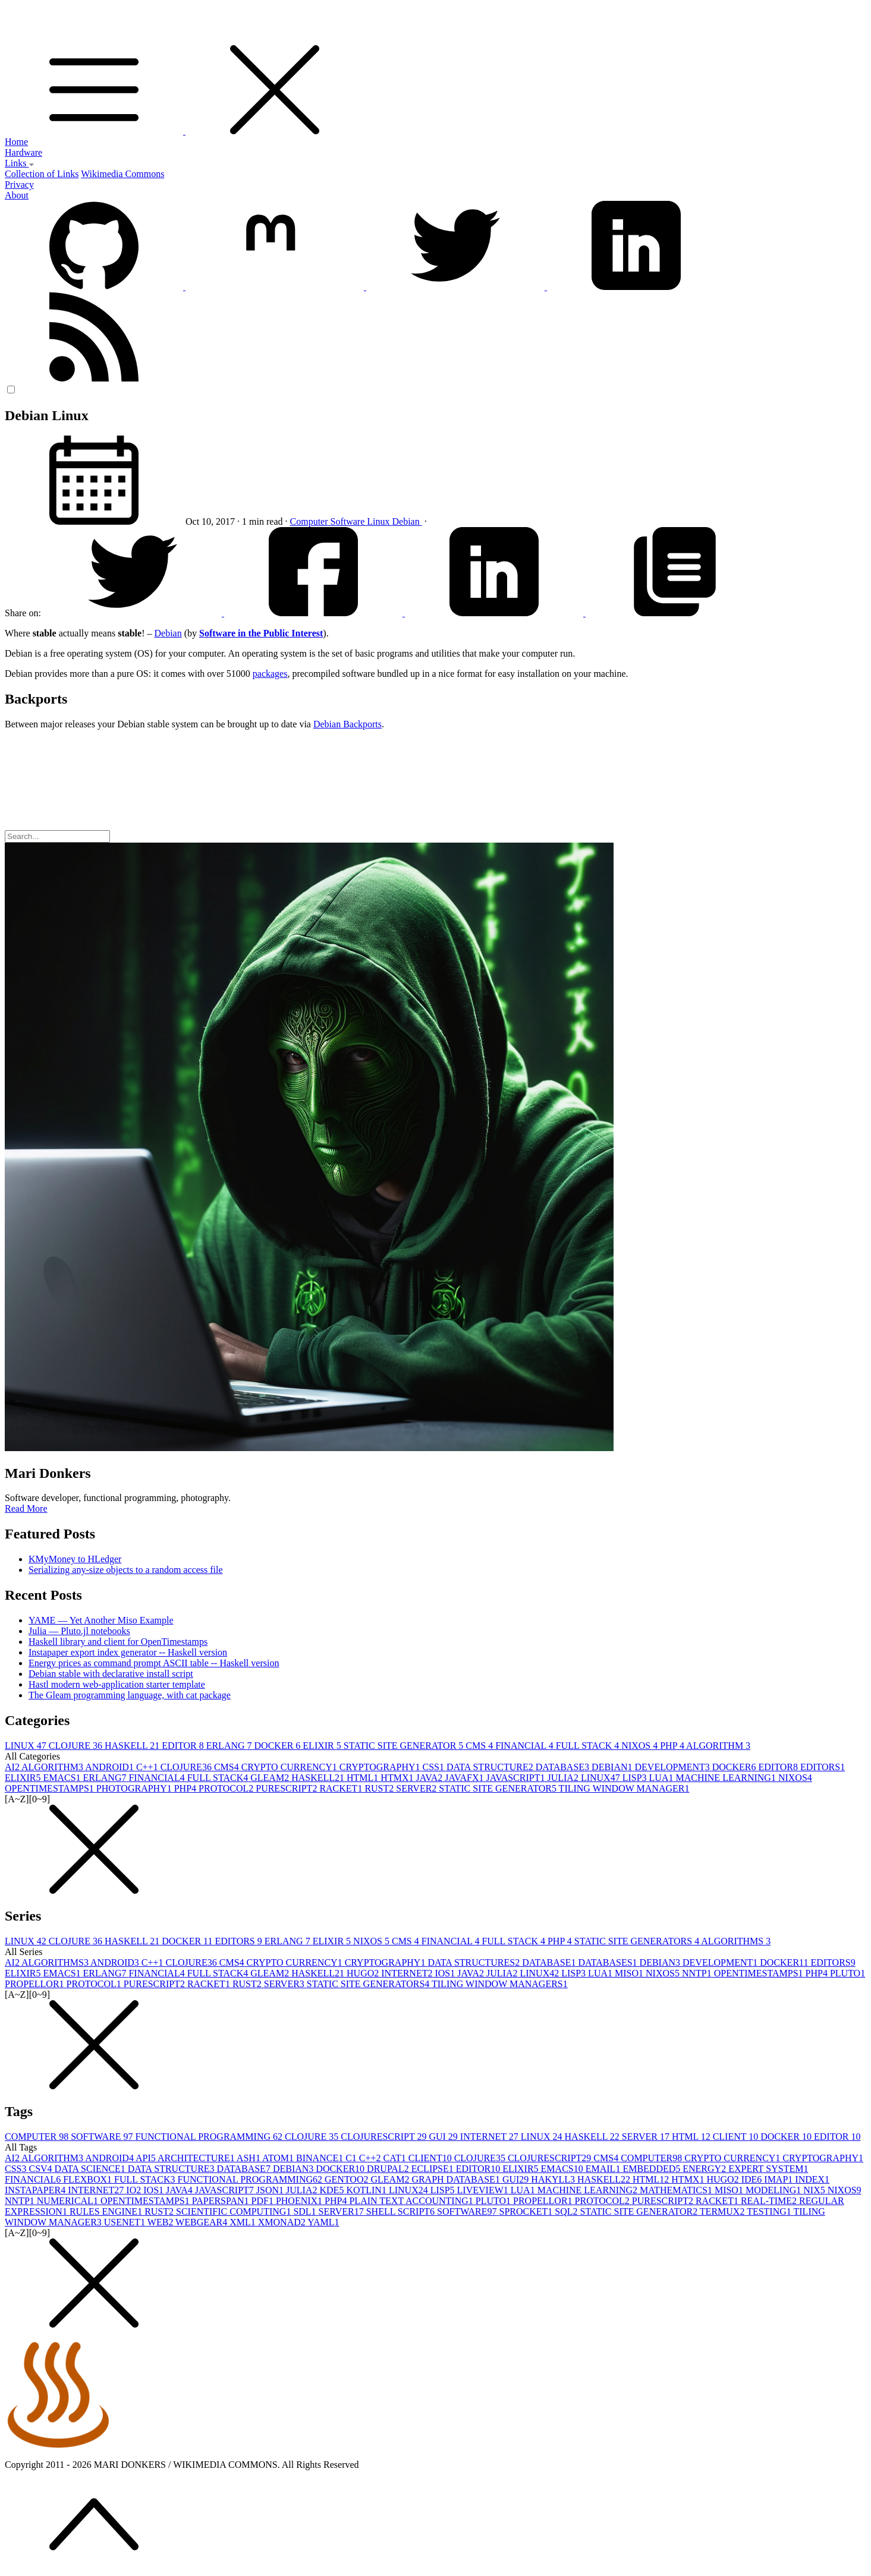  I want to click on ALGORITHM, so click(718, 1746).